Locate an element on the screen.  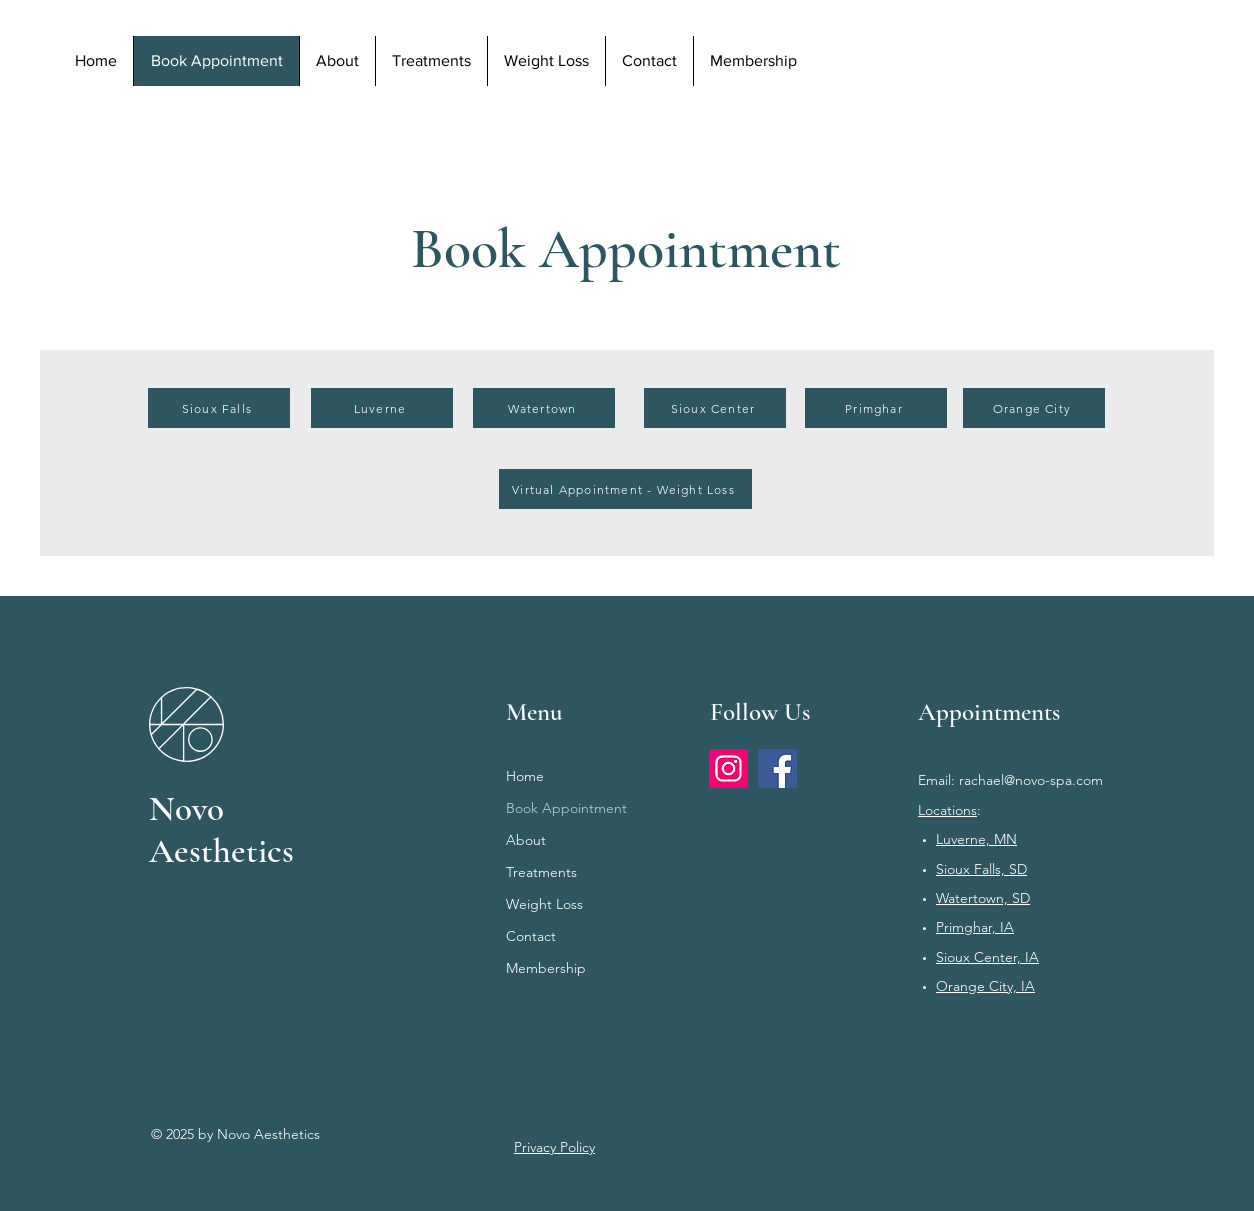
Locations is located at coordinates (947, 810).